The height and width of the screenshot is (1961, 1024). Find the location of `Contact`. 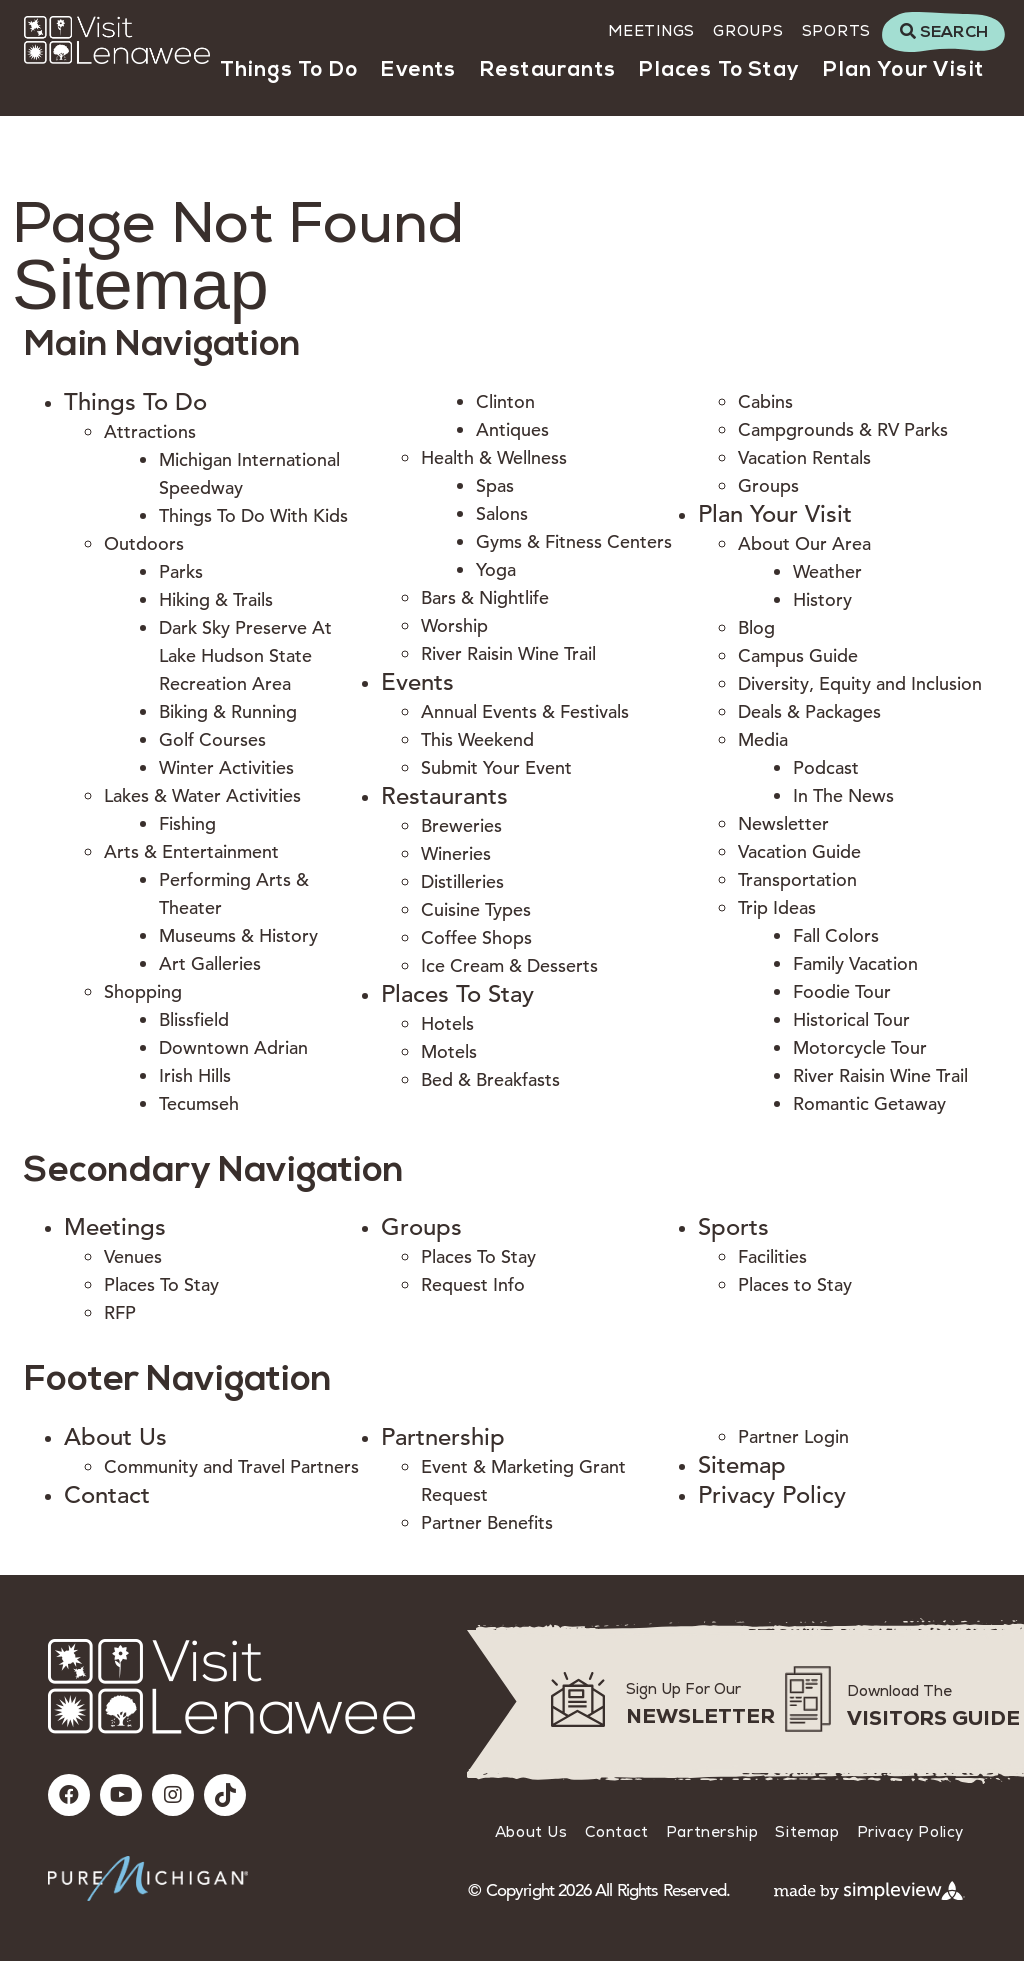

Contact is located at coordinates (107, 1495).